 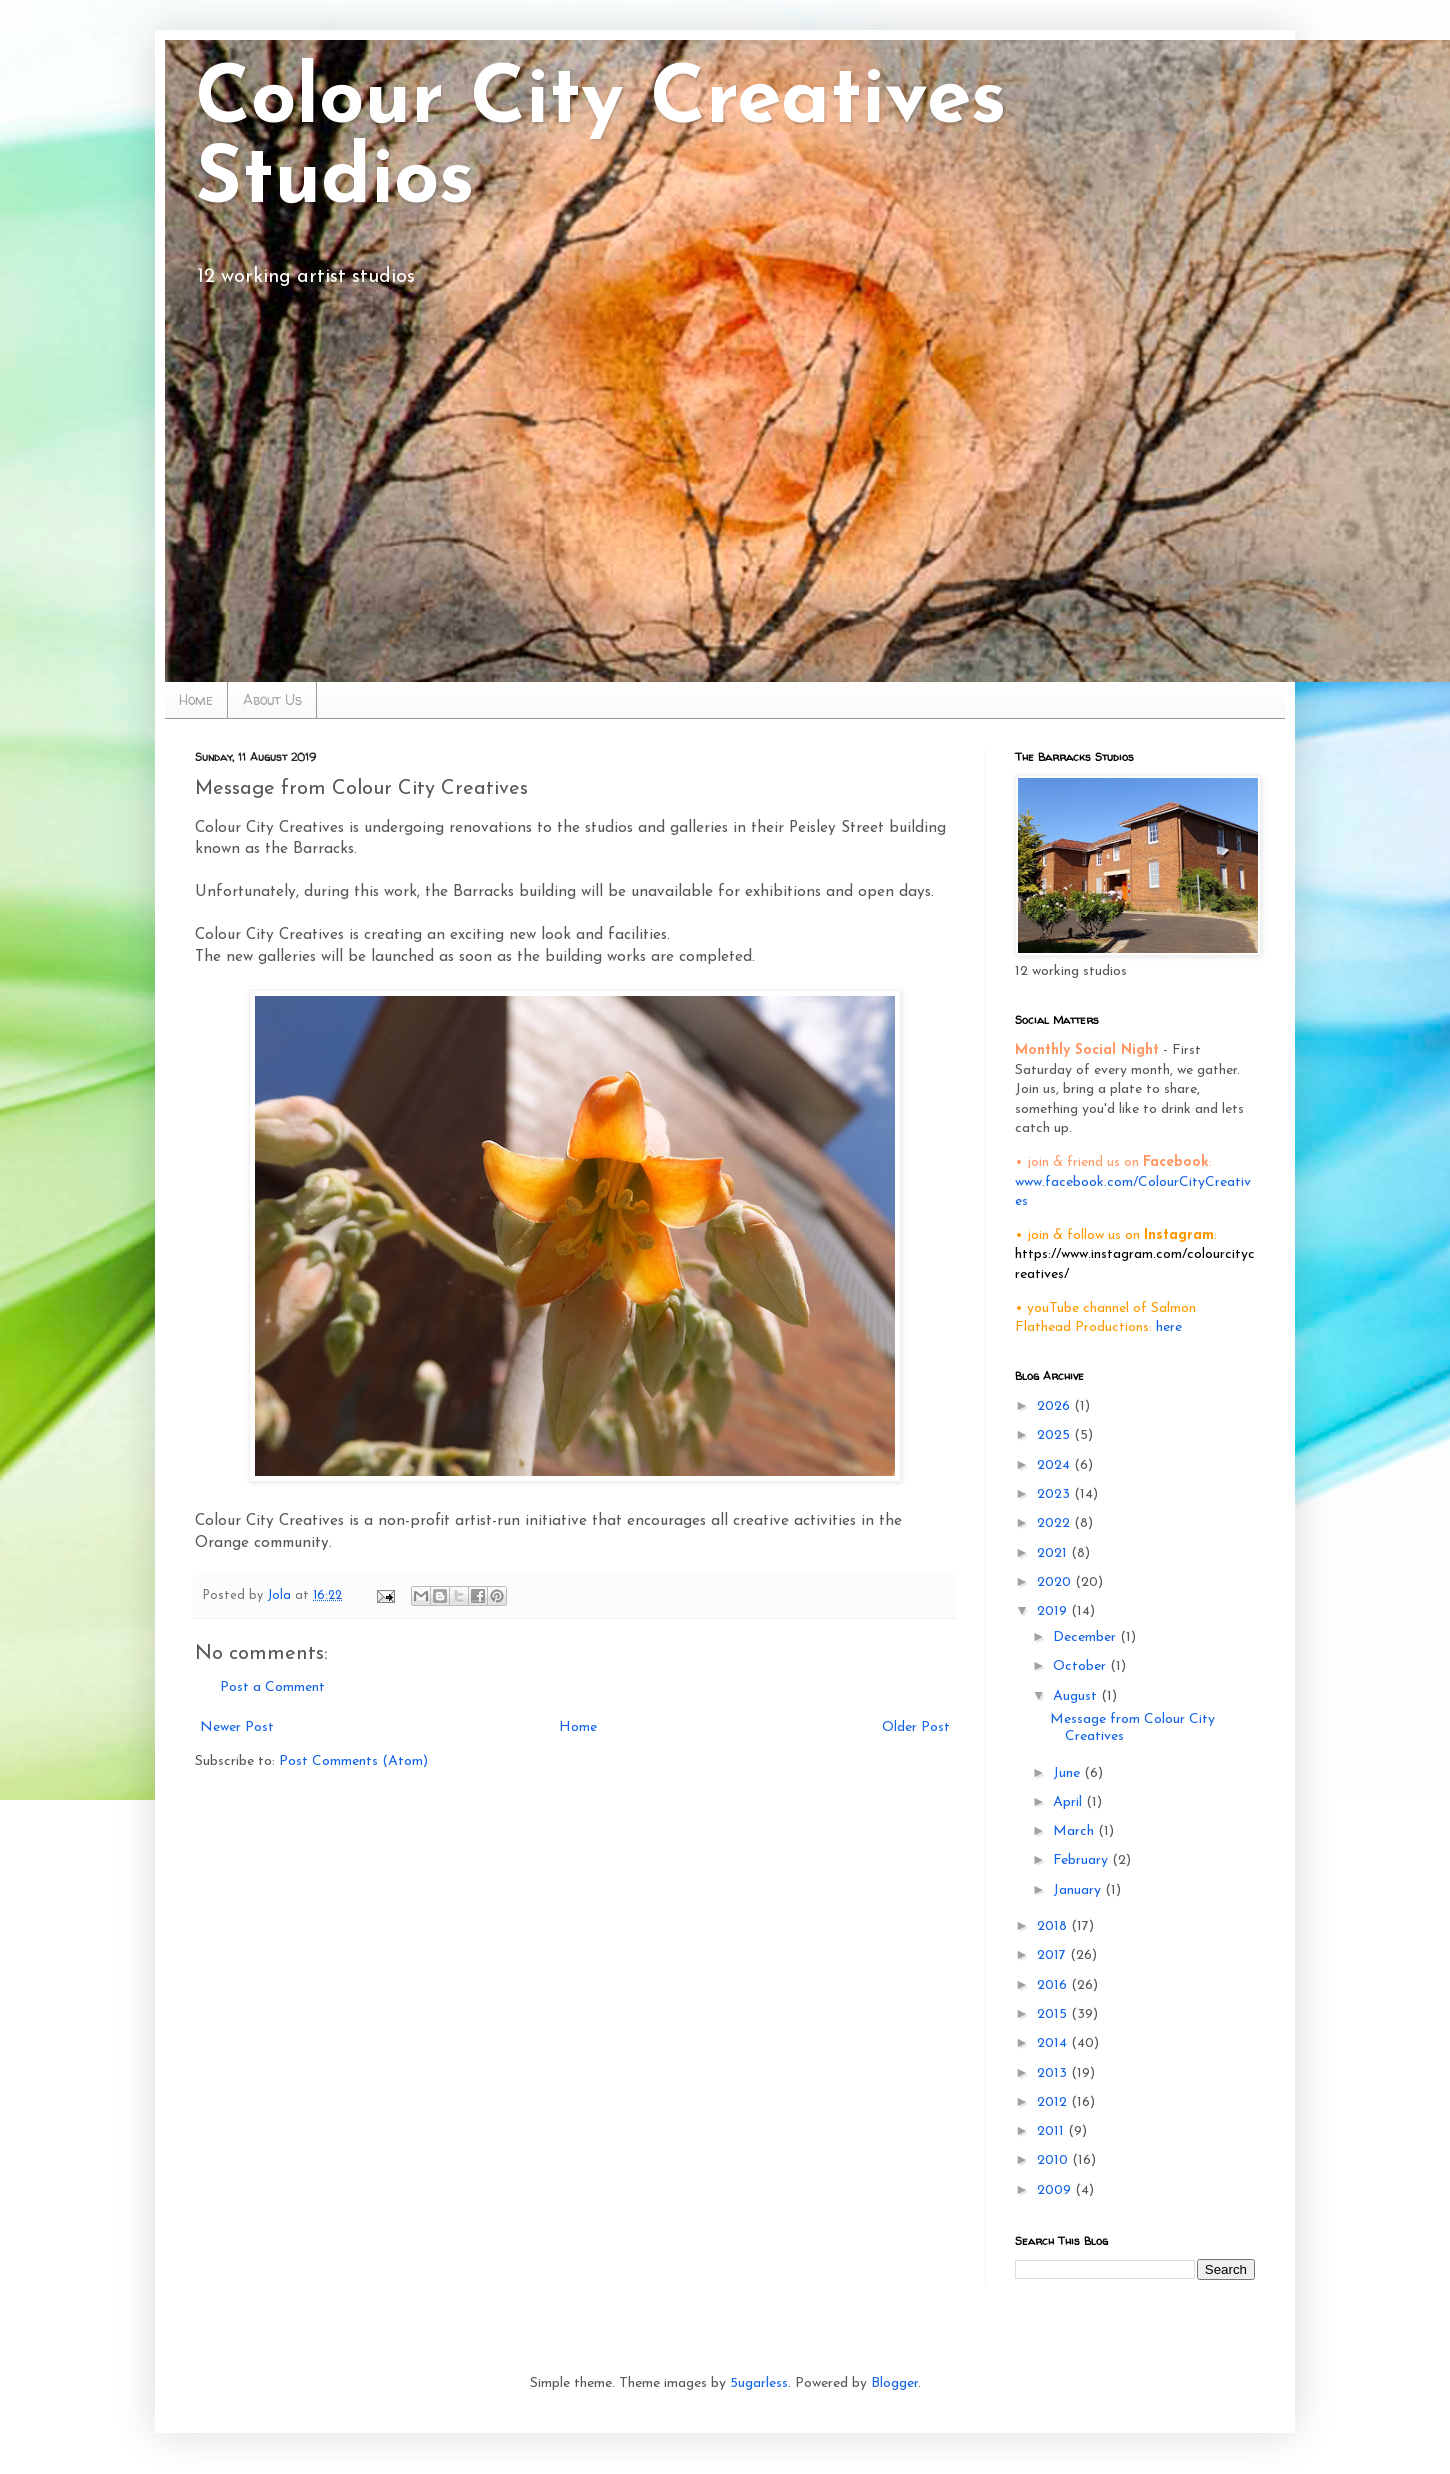 What do you see at coordinates (759, 2383) in the screenshot?
I see `5ugarless` at bounding box center [759, 2383].